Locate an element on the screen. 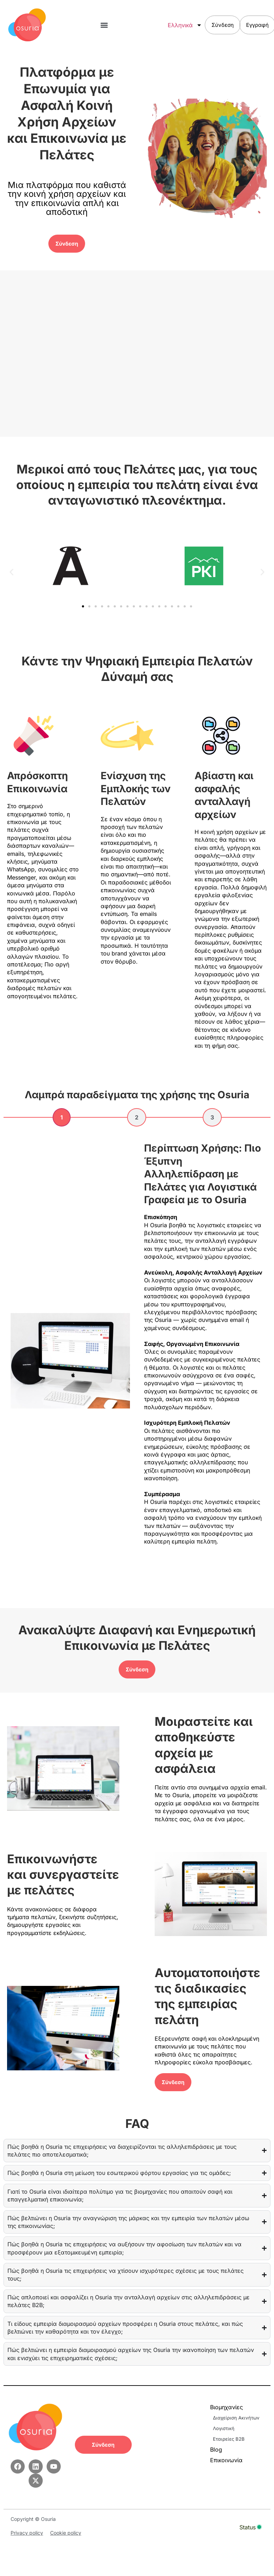 The height and width of the screenshot is (2576, 274). Cookie policy is located at coordinates (65, 2533).